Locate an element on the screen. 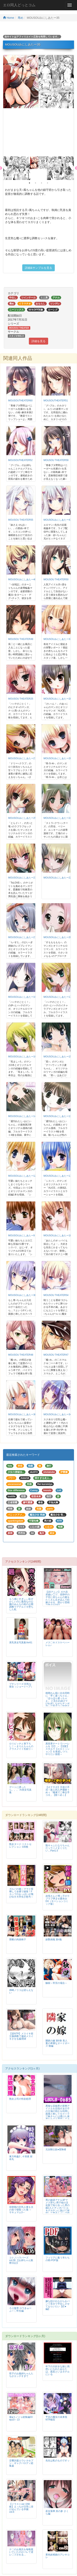 Image resolution: width=77 pixels, height=2576 pixels. MOUSOUみにしあたー9 is located at coordinates (21, 1235).